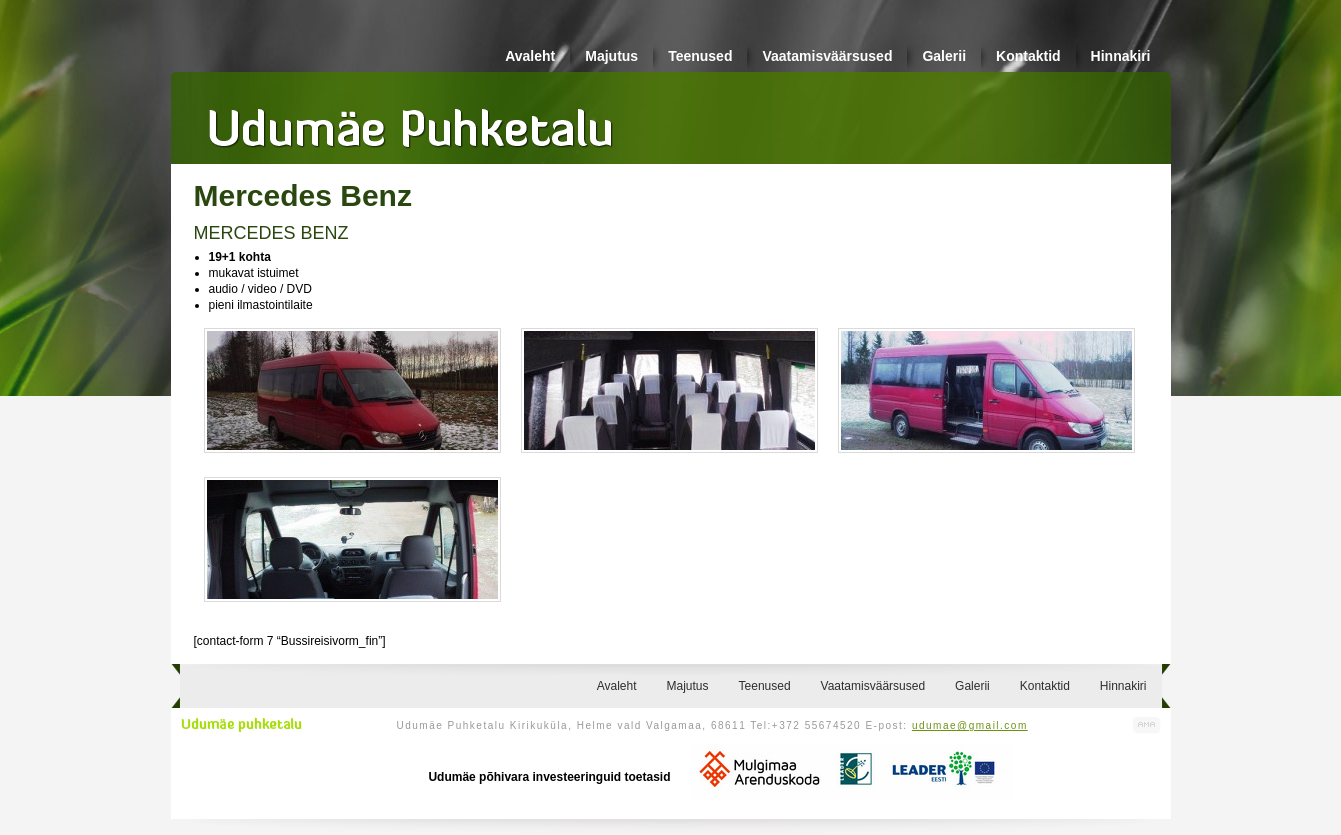 The image size is (1341, 835). I want to click on Avaleht, so click(530, 56).